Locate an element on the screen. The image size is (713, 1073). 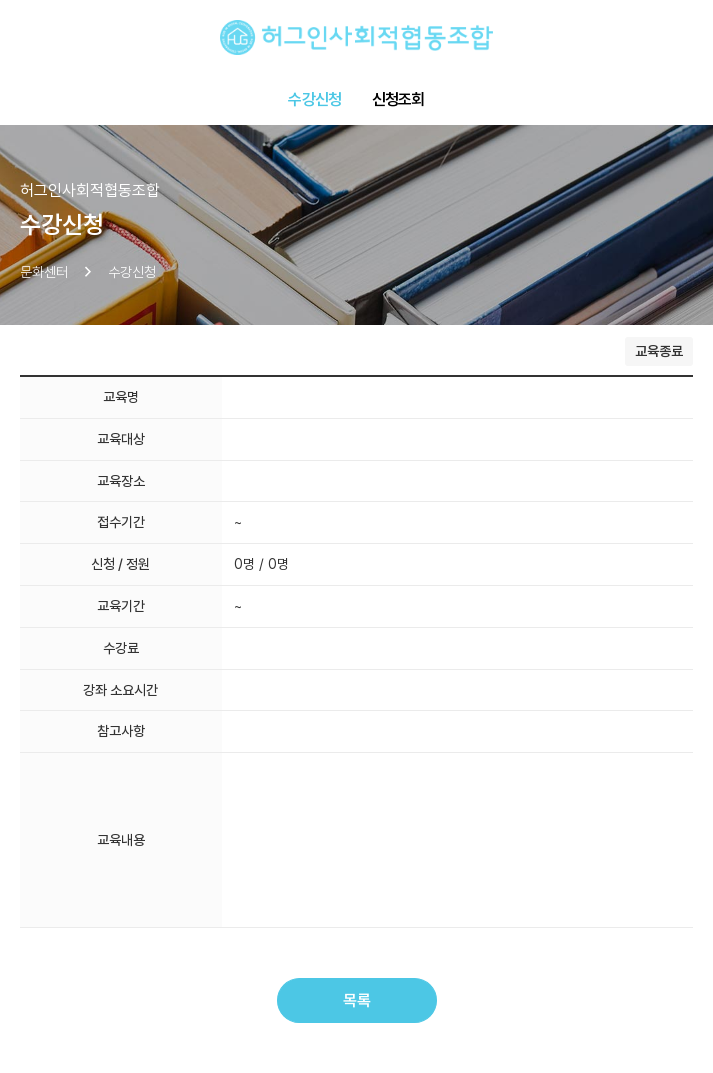
신청조회 is located at coordinates (398, 99).